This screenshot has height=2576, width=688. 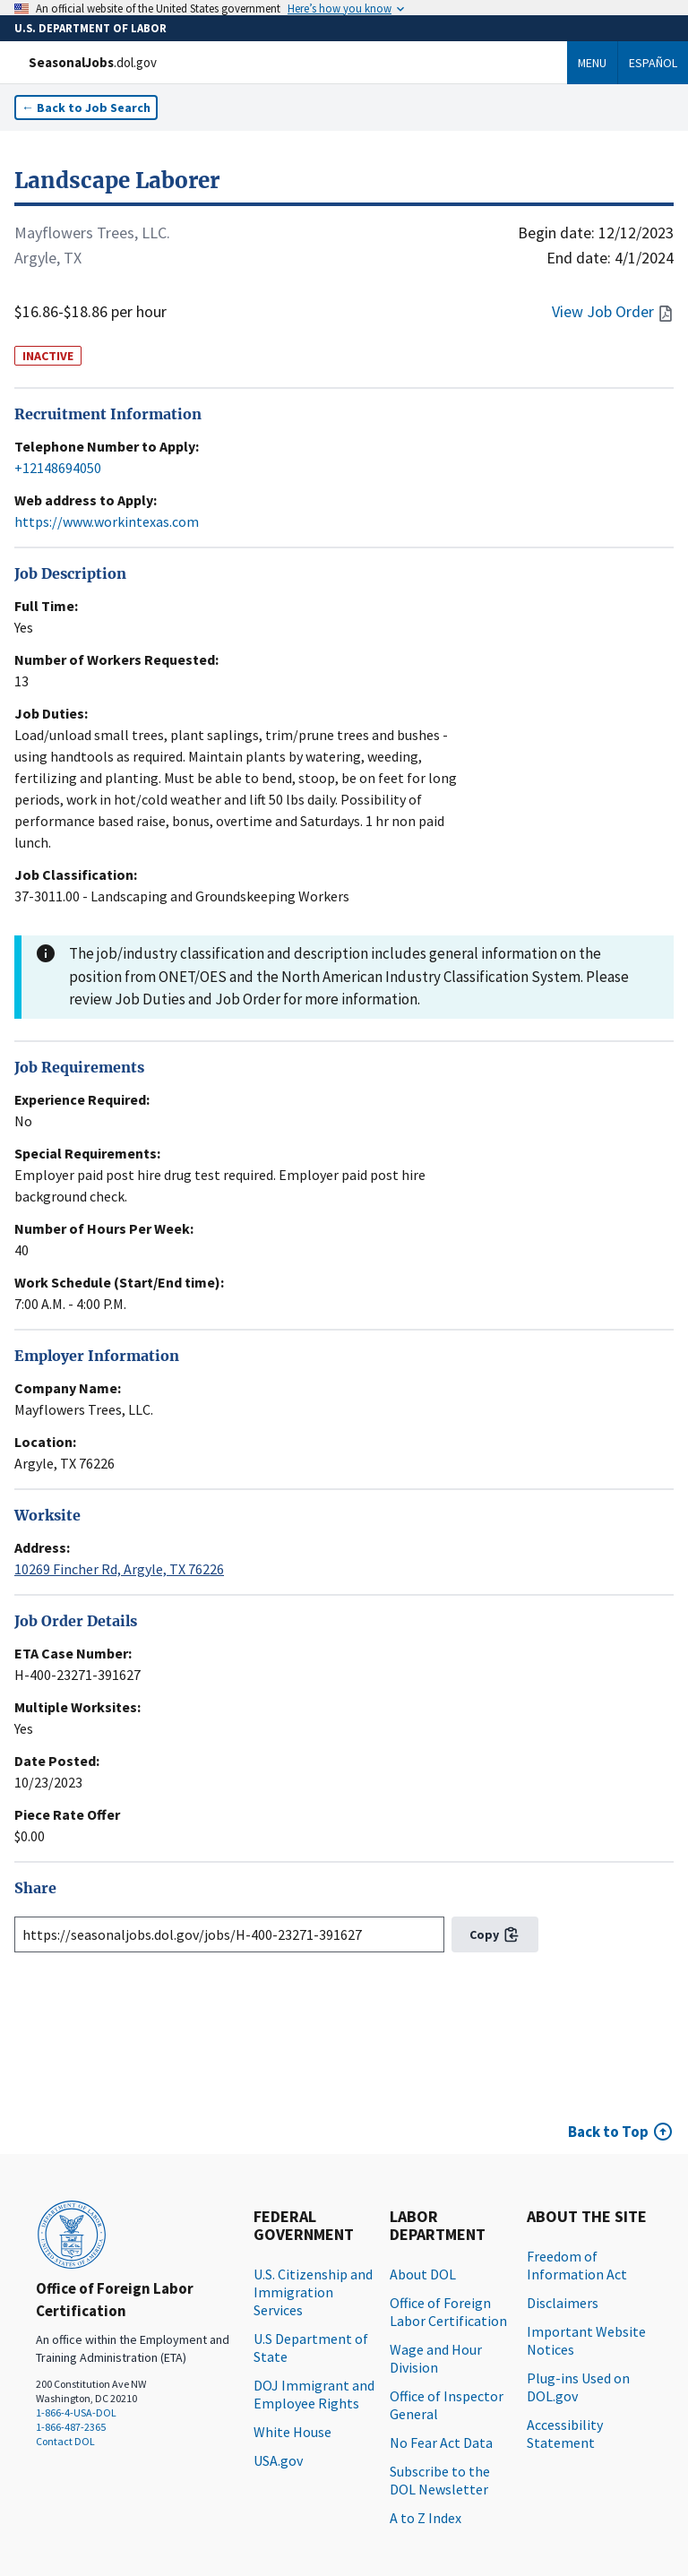 I want to click on Español, so click(x=653, y=63).